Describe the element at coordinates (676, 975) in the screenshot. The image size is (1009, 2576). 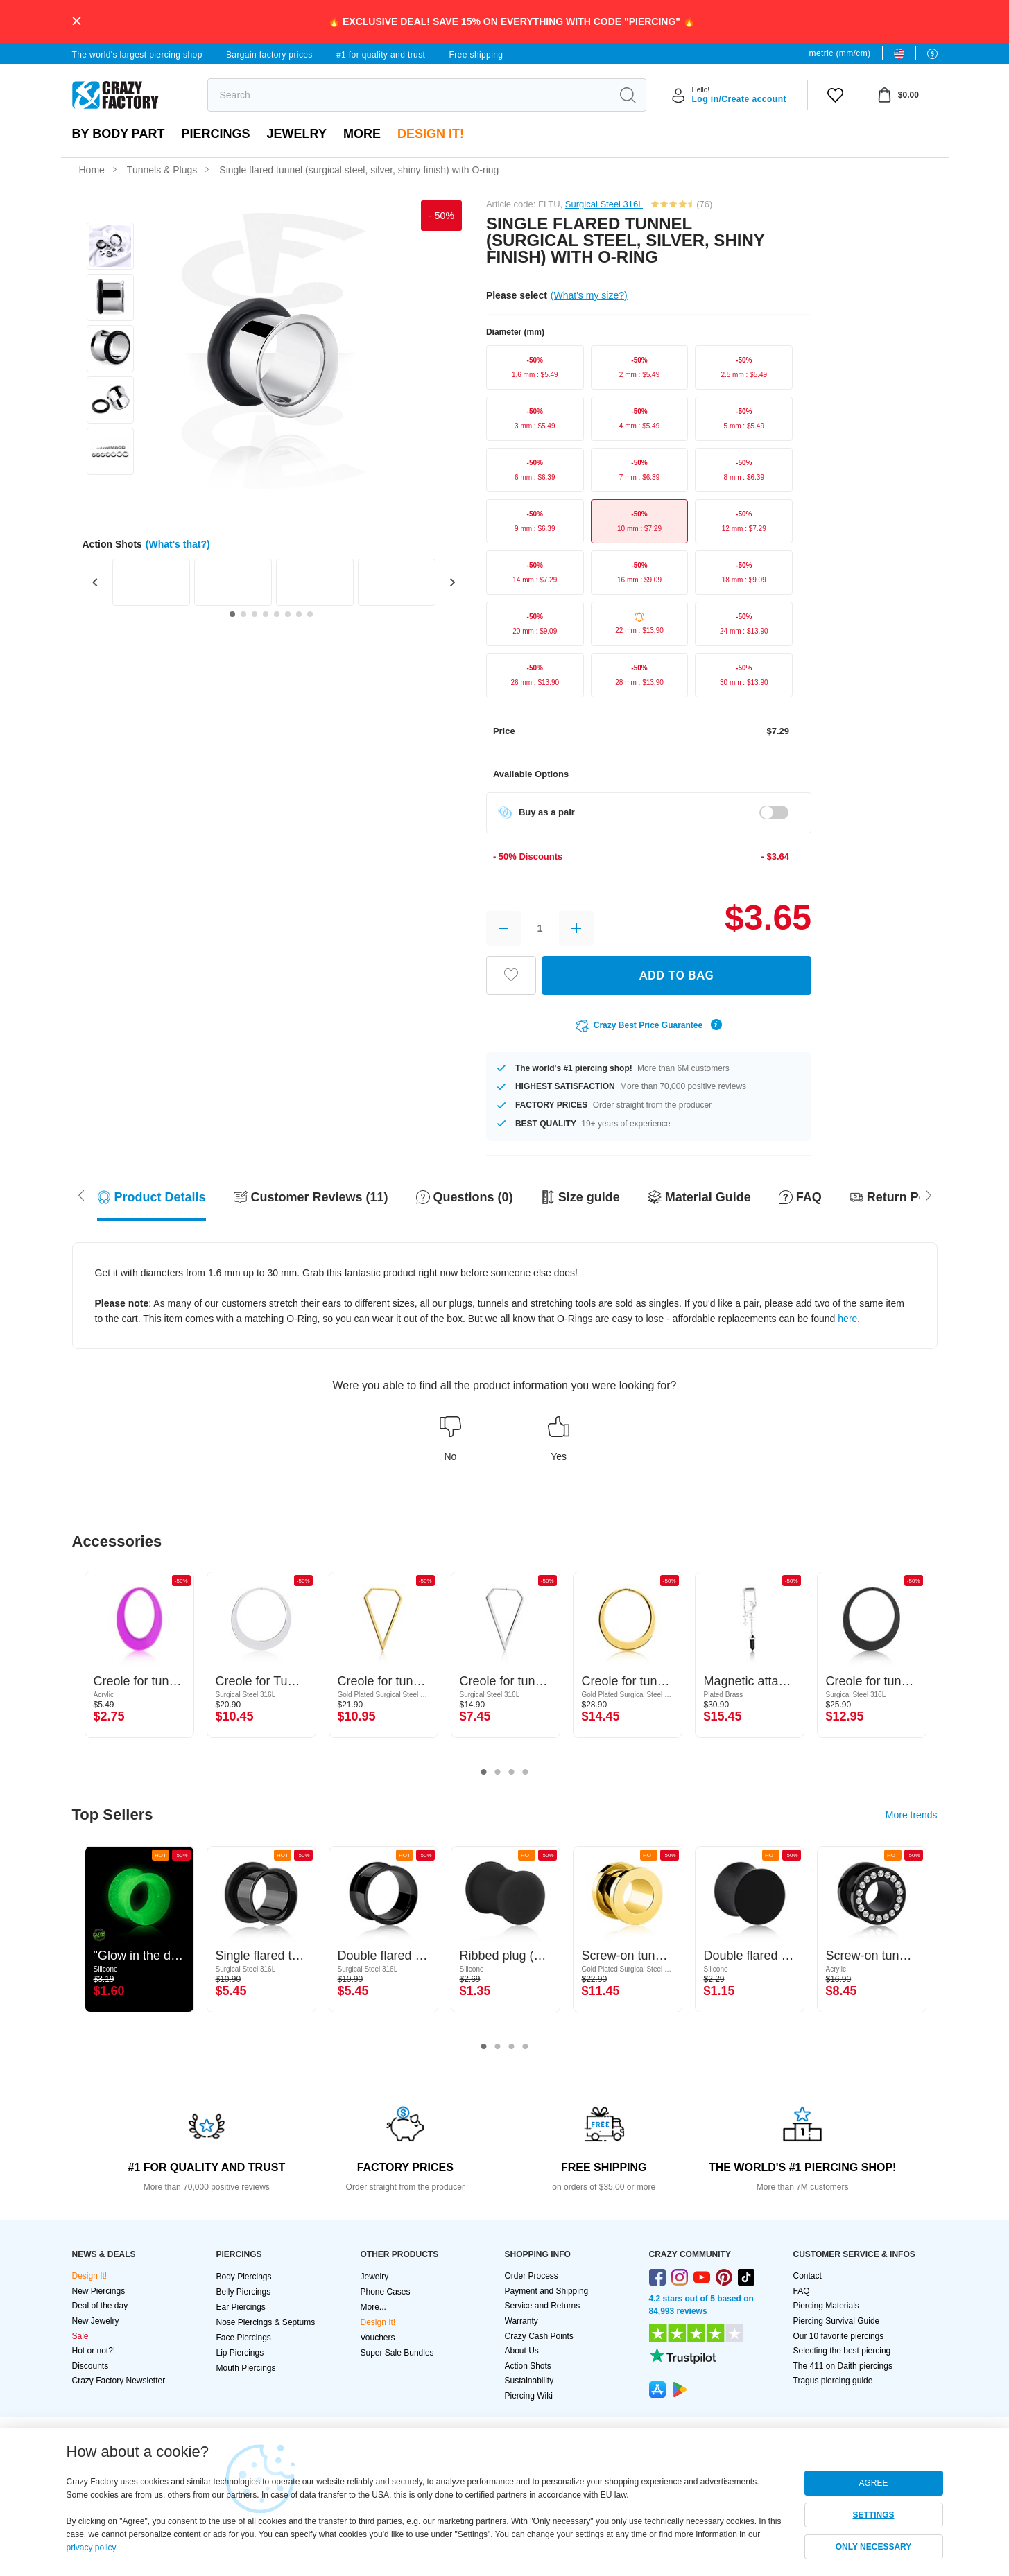
I see `ADD TO BAG` at that location.